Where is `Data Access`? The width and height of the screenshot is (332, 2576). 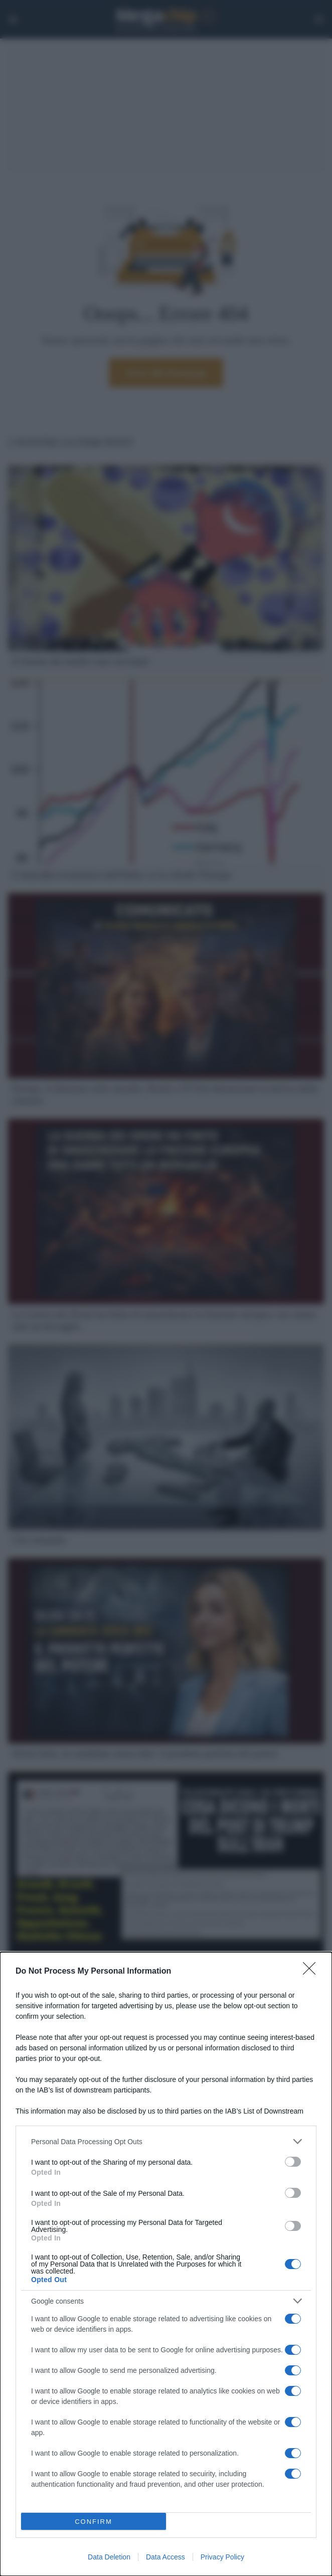 Data Access is located at coordinates (165, 2557).